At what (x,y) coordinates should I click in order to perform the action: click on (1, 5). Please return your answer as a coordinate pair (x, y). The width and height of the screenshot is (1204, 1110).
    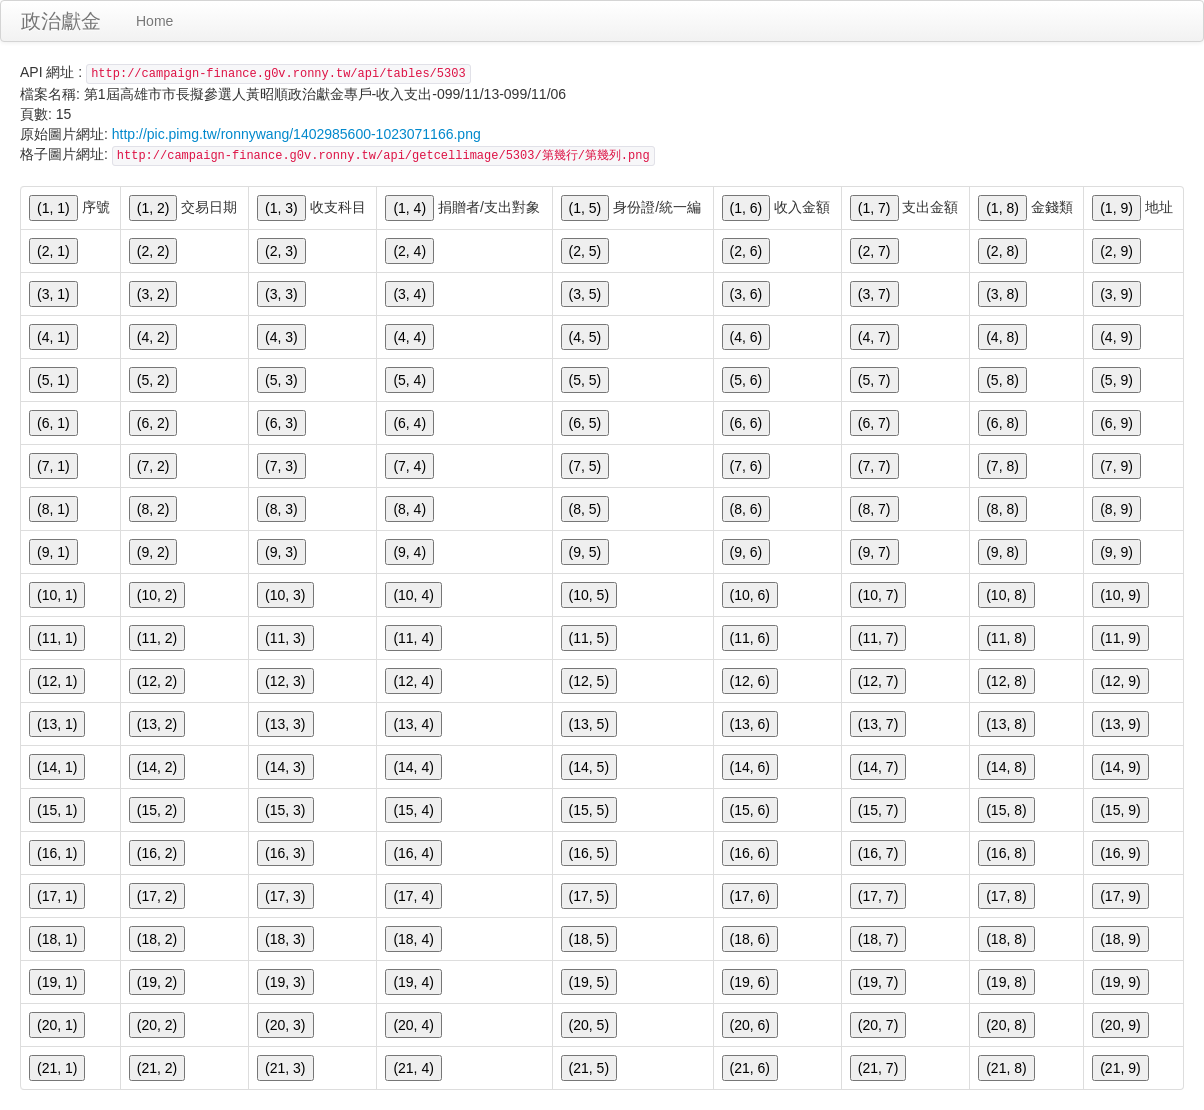
    Looking at the image, I should click on (585, 208).